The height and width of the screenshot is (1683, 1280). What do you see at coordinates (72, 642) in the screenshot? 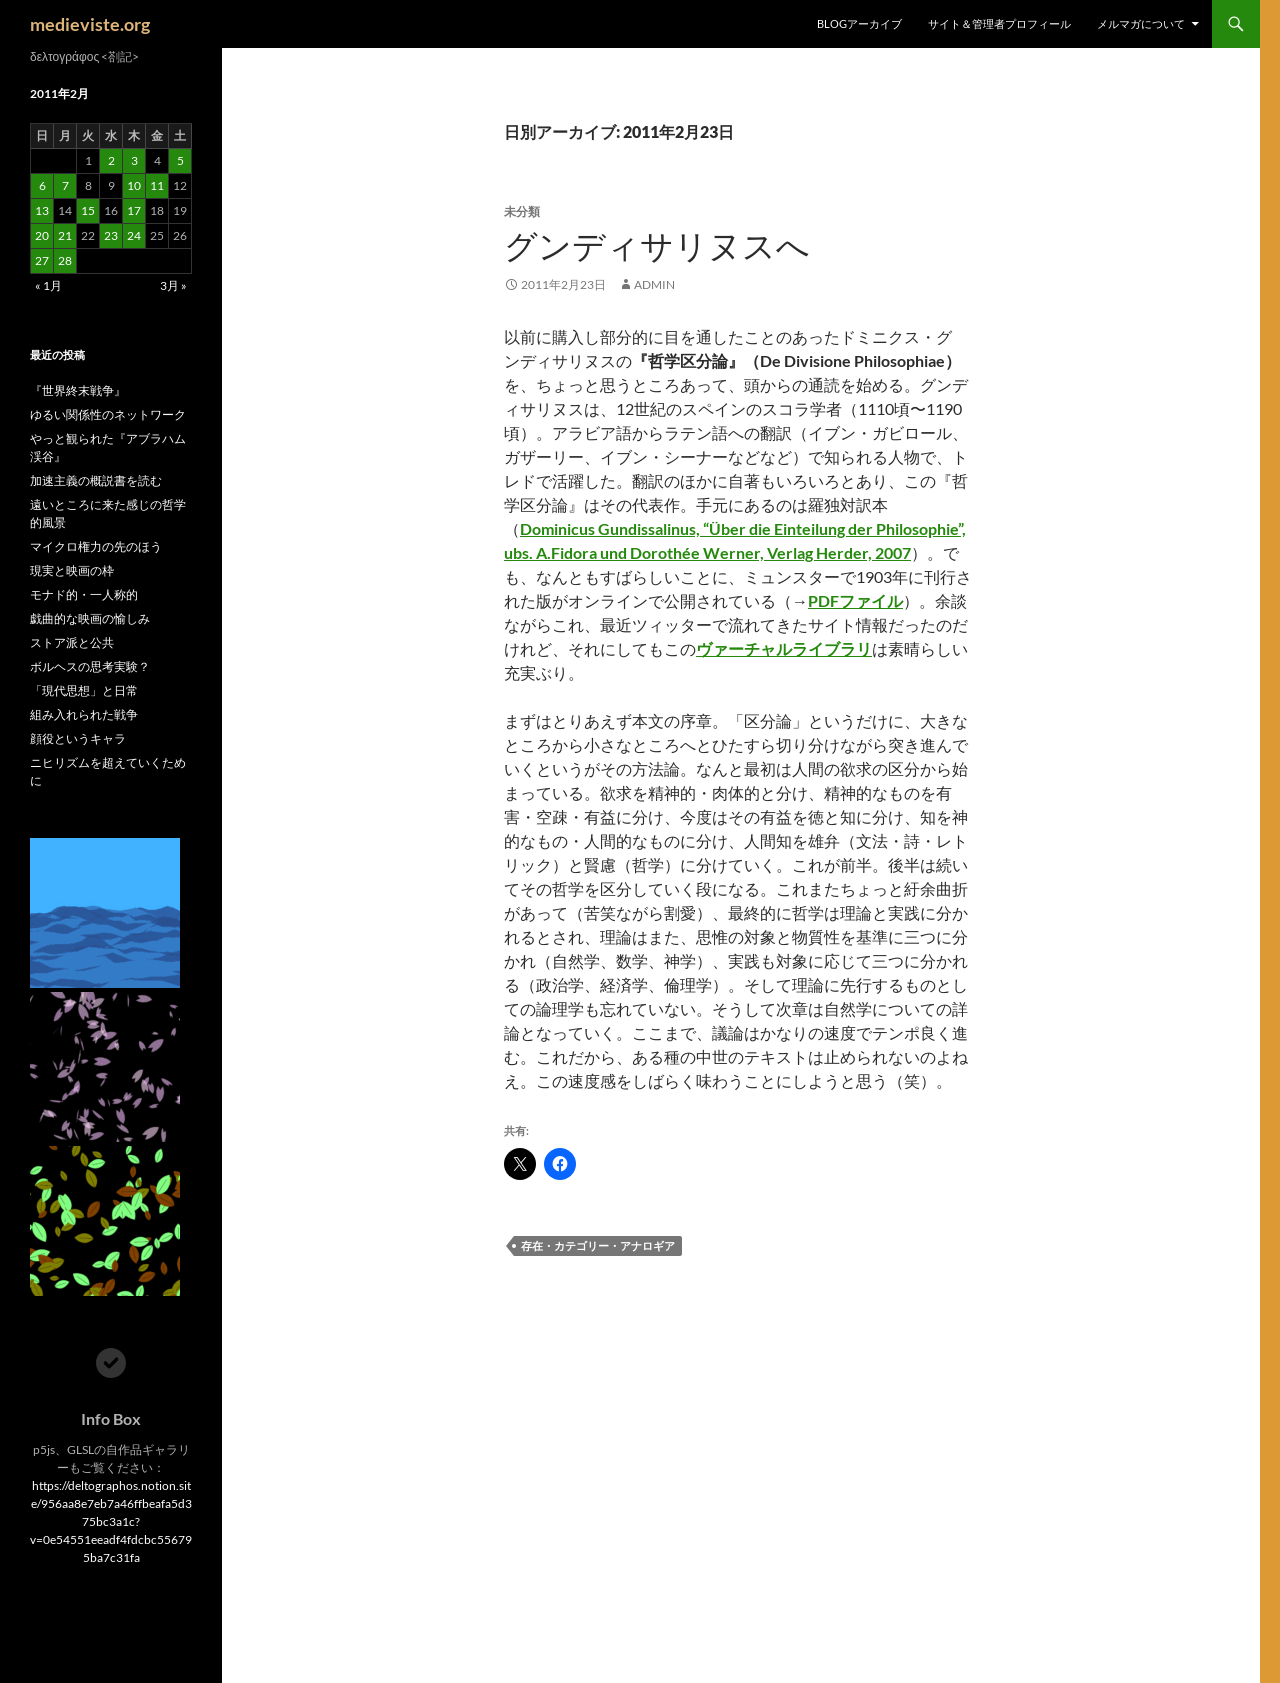
I see `ストア派と公共` at bounding box center [72, 642].